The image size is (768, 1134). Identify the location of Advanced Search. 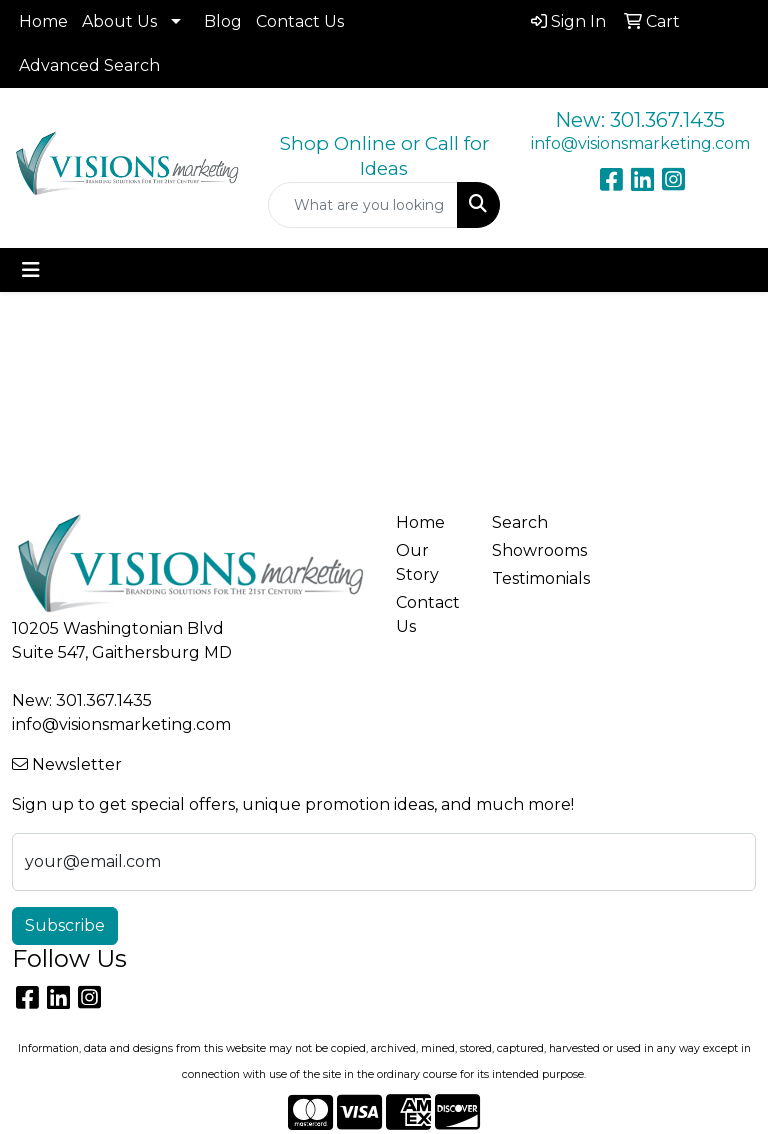
(89, 65).